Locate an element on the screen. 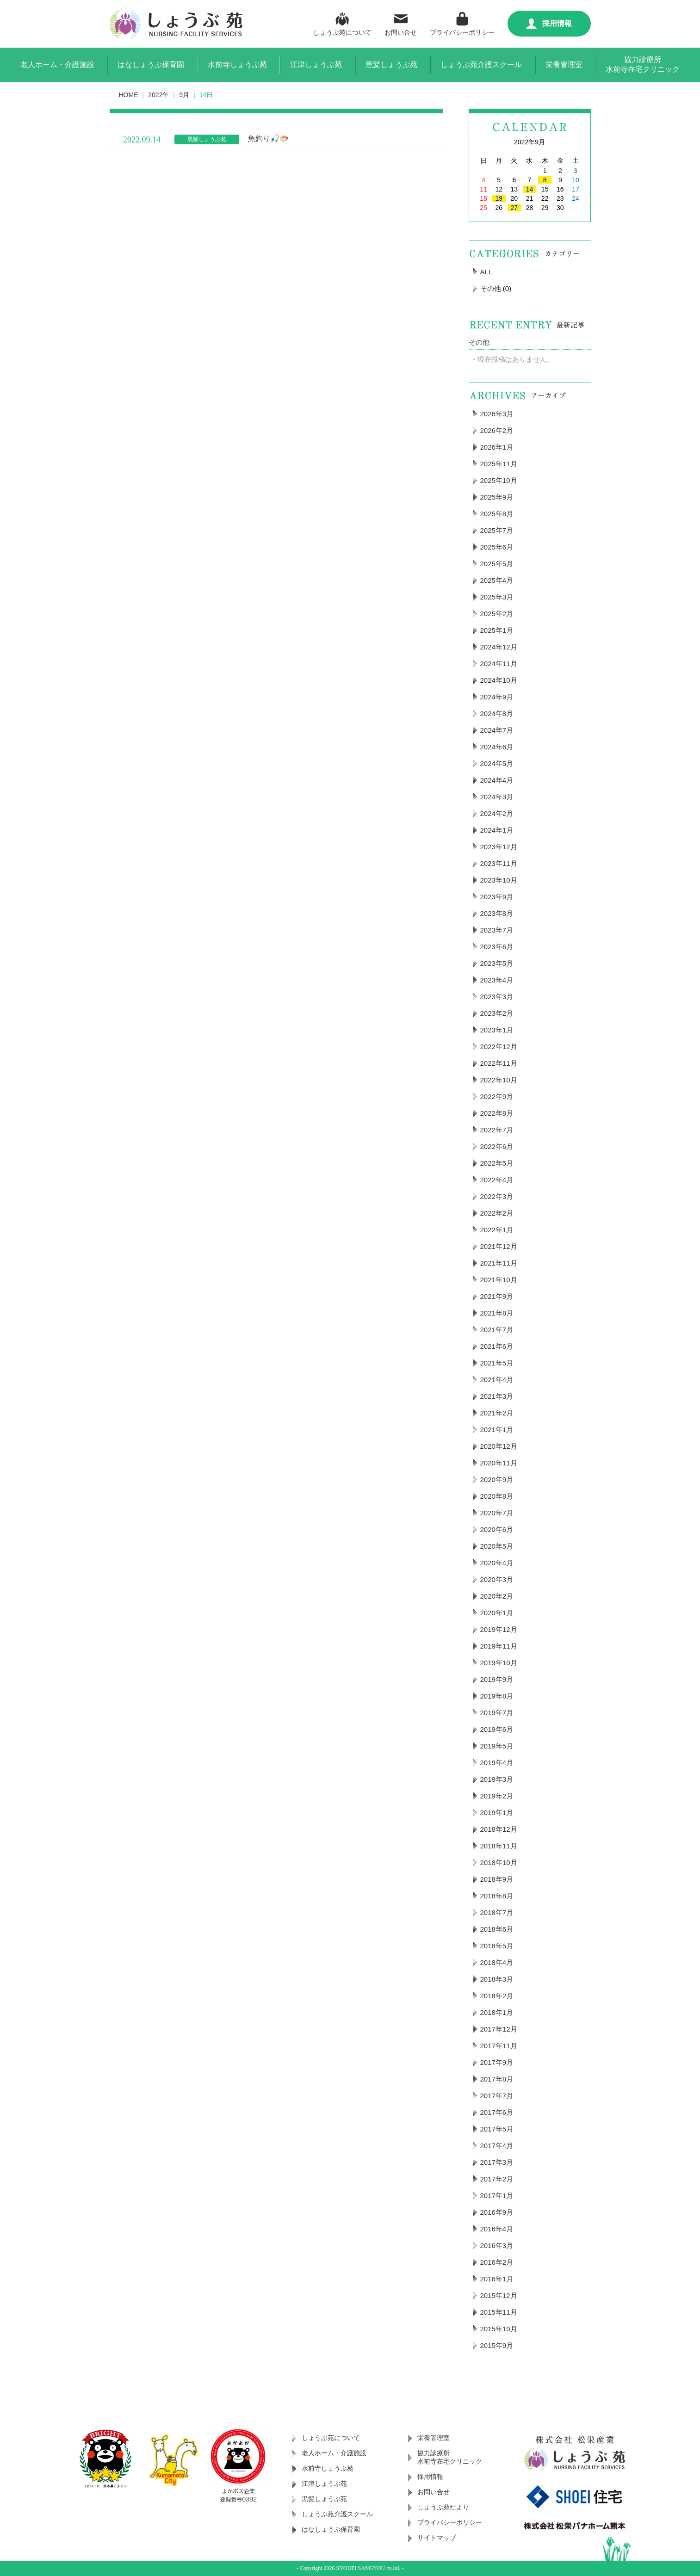 The width and height of the screenshot is (700, 2576). 2015年12月 is located at coordinates (498, 2295).